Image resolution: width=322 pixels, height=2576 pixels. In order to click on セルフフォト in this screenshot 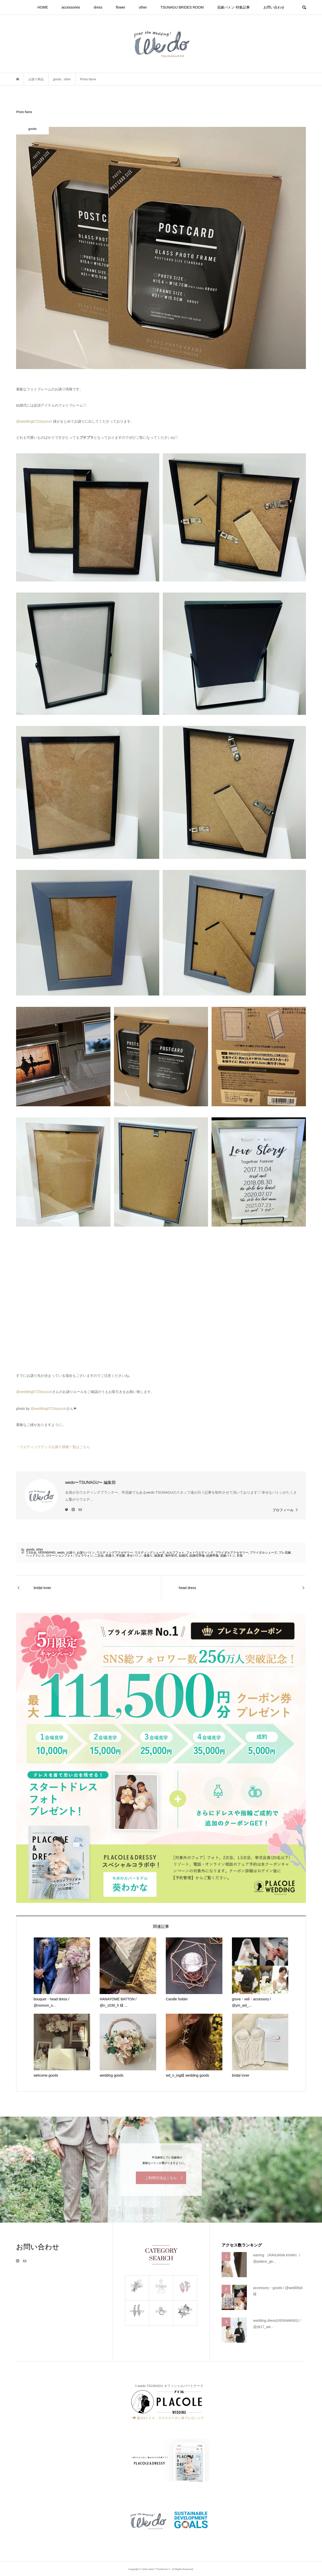, I will do `click(175, 1552)`.